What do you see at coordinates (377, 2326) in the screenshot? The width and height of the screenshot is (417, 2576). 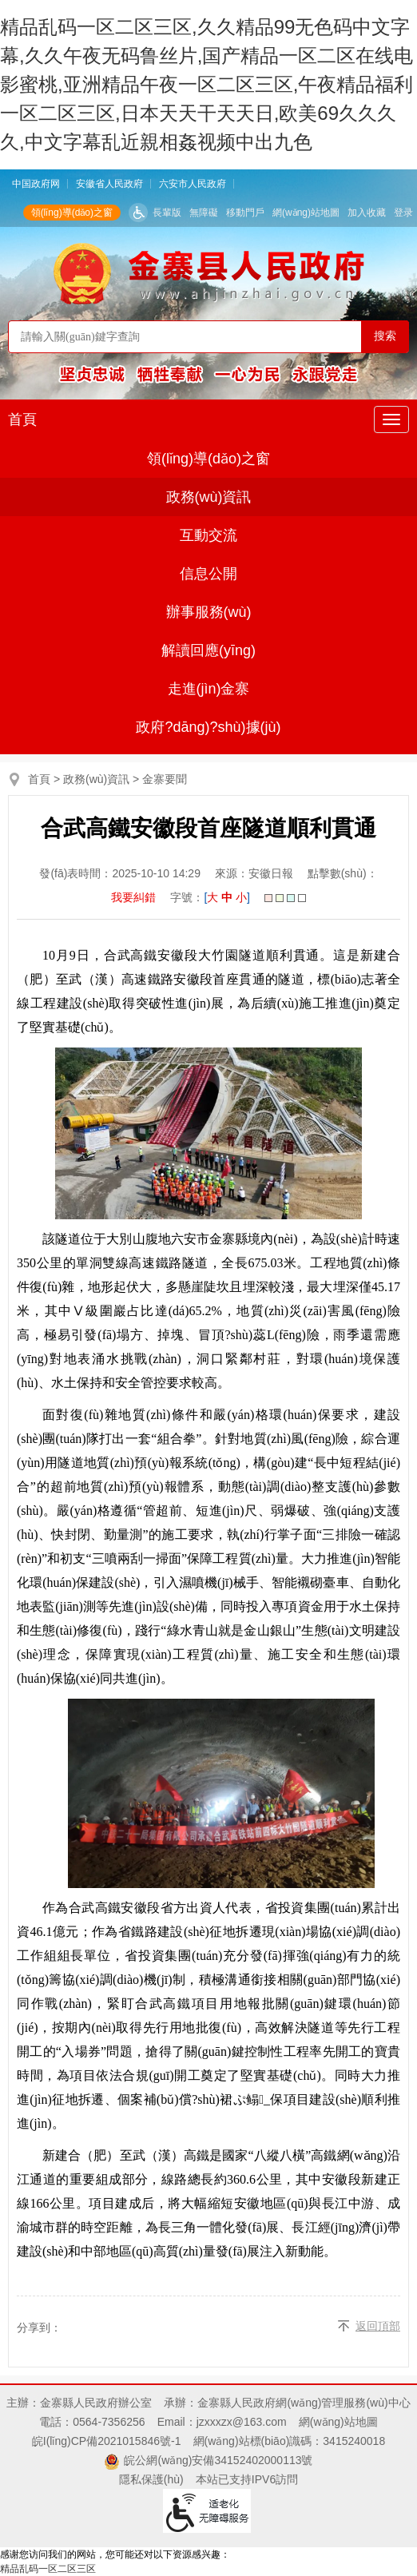 I see `返回頂部` at bounding box center [377, 2326].